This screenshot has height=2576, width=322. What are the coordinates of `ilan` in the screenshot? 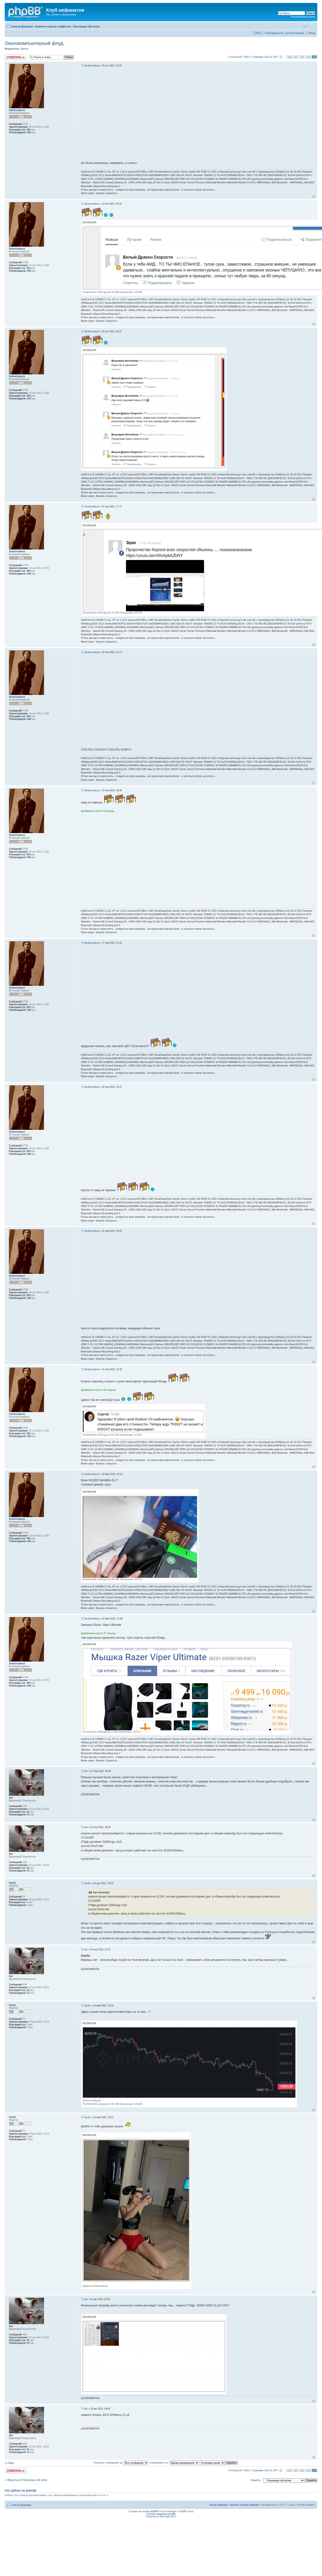 It's located at (86, 1771).